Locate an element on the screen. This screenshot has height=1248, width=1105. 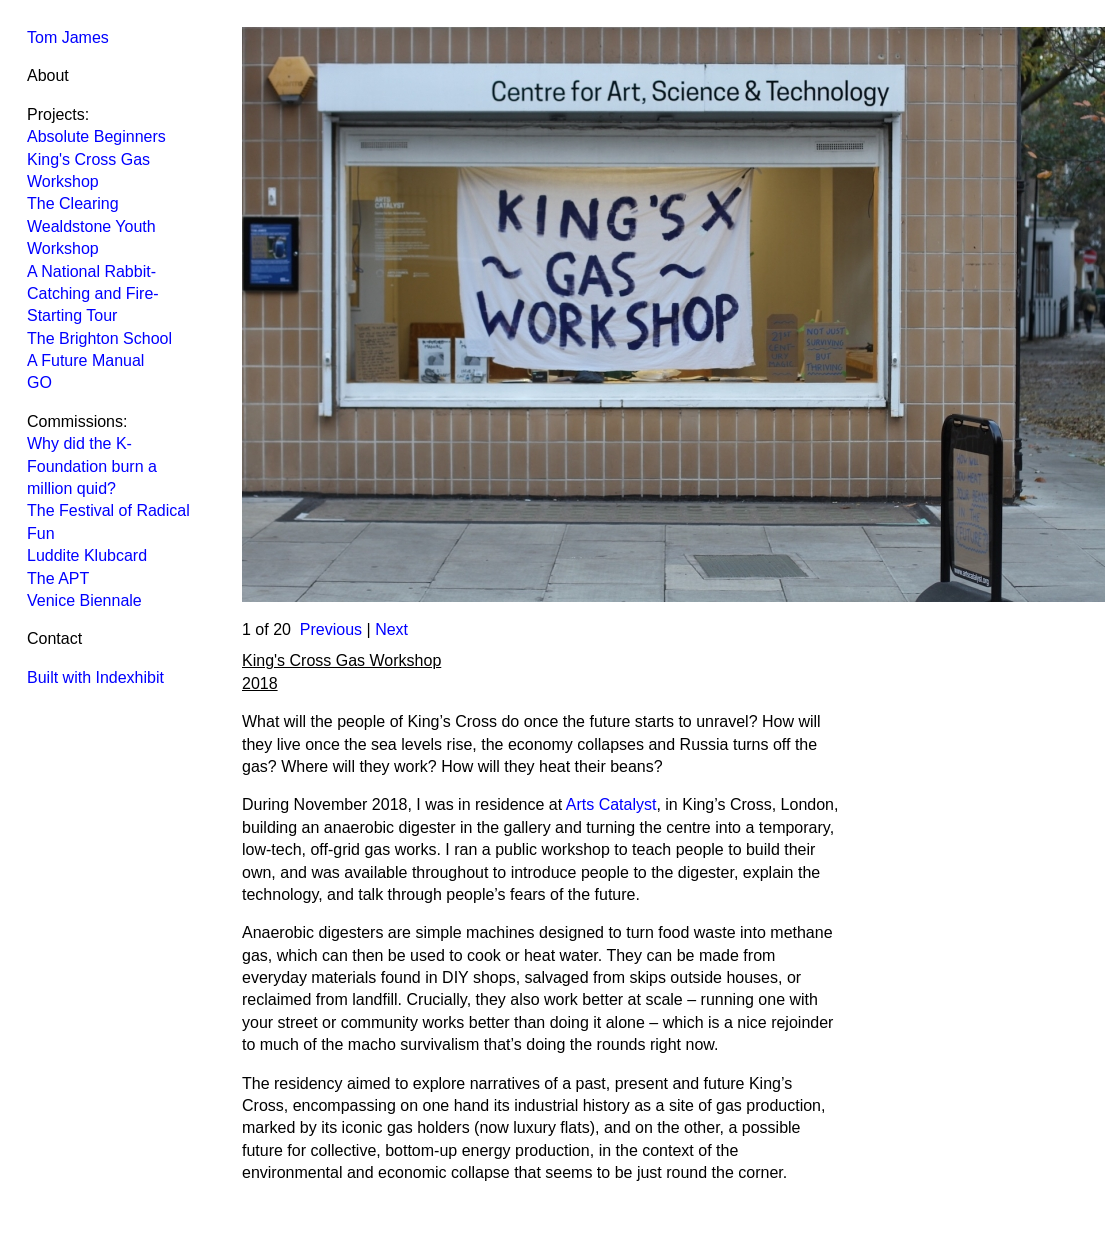
Arts Catalyst is located at coordinates (611, 804).